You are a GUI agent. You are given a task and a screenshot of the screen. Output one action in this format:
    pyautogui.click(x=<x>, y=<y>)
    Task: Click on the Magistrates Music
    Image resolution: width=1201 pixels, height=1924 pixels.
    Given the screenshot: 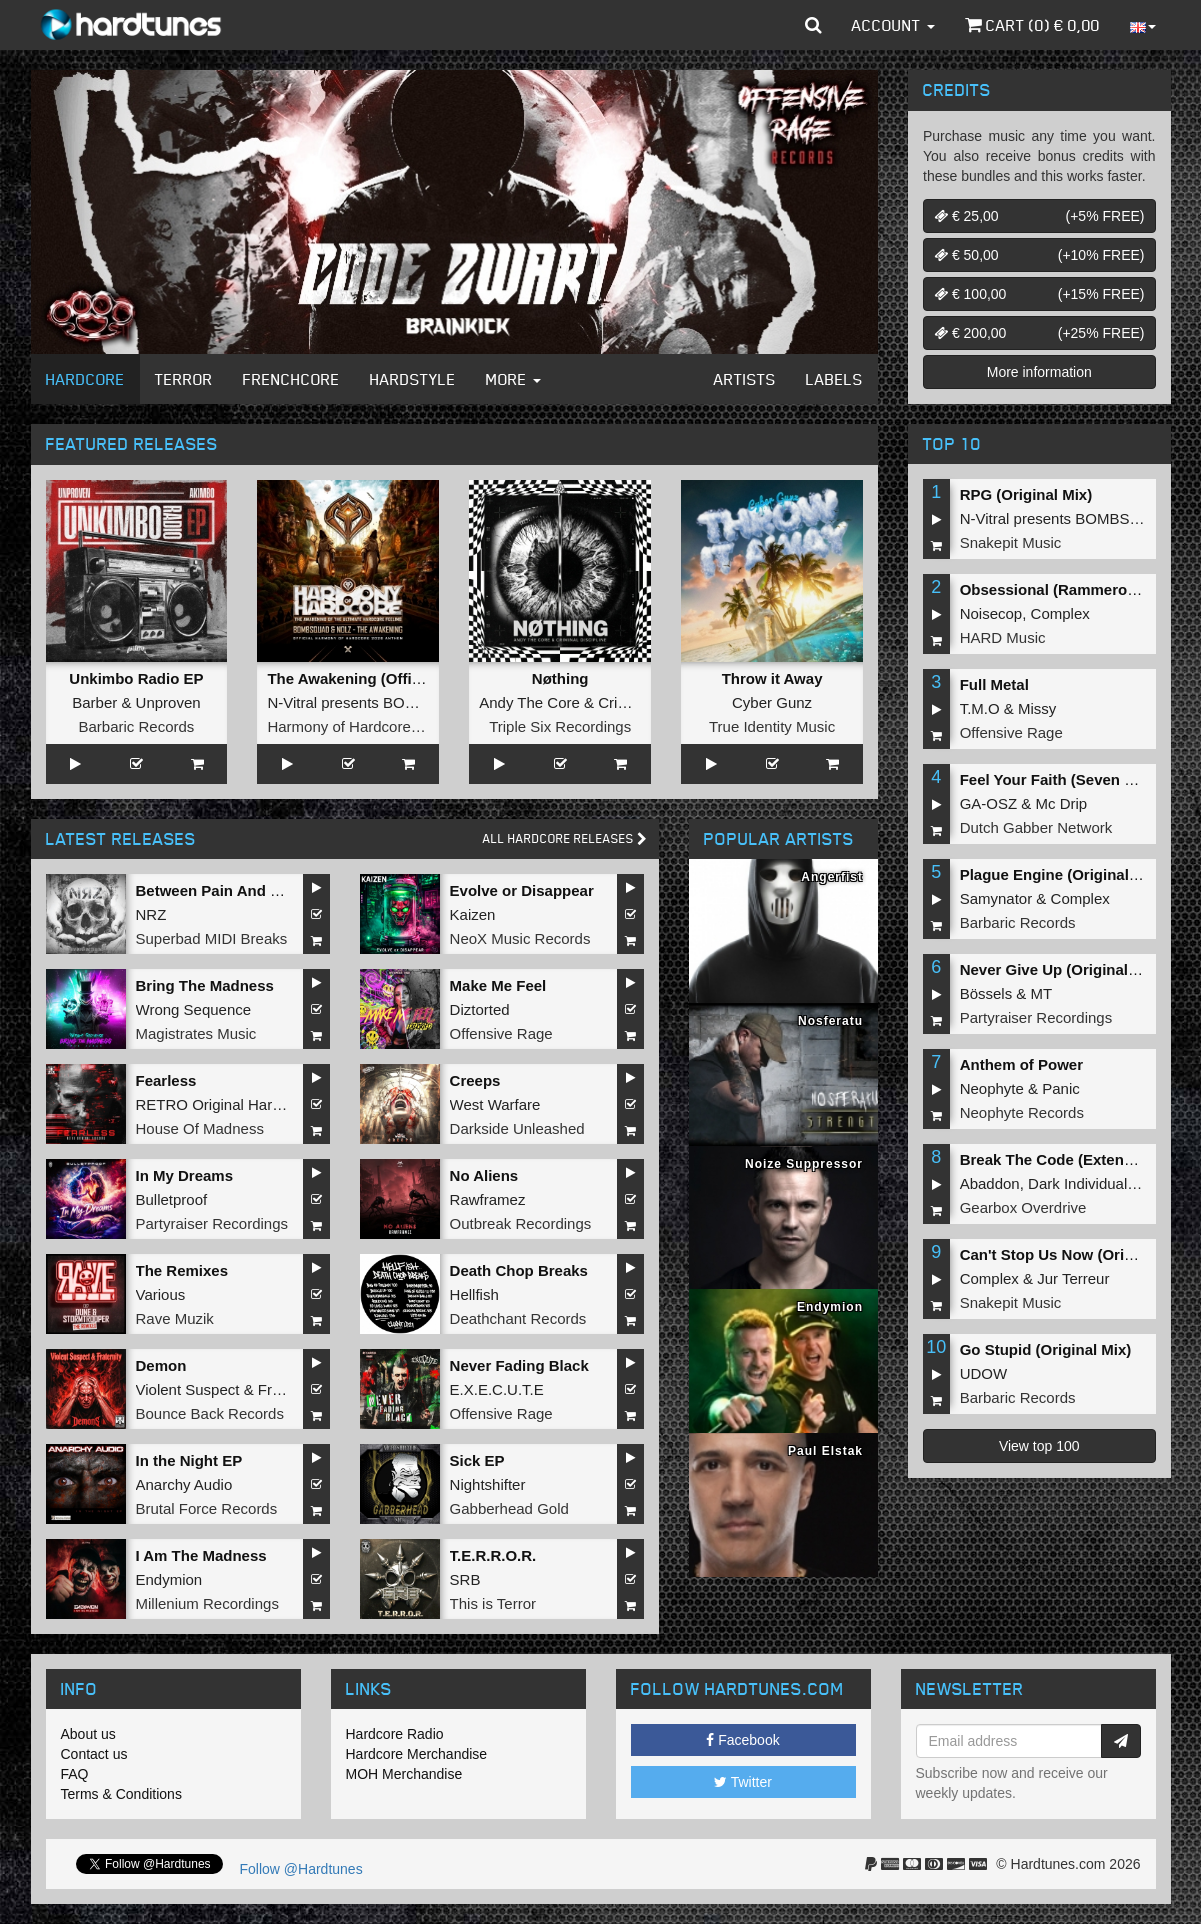 What is the action you would take?
    pyautogui.click(x=196, y=1033)
    